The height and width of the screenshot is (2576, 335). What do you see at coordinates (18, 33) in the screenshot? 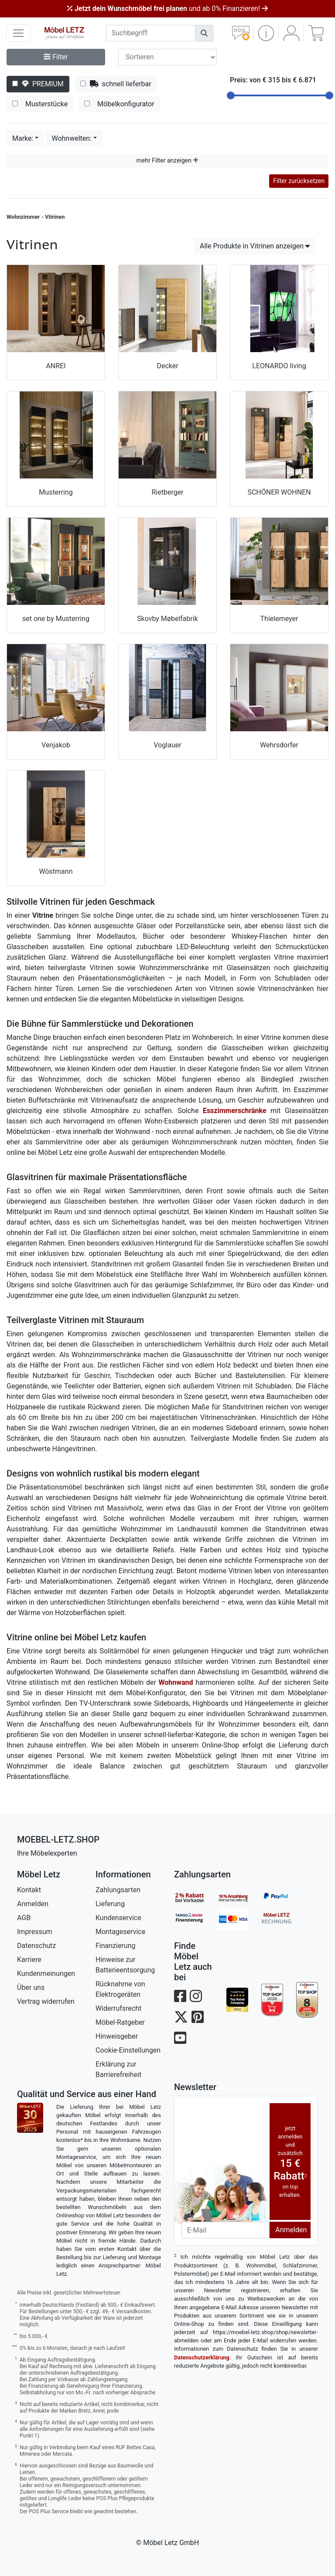
I see `[navigation anzeigen]` at bounding box center [18, 33].